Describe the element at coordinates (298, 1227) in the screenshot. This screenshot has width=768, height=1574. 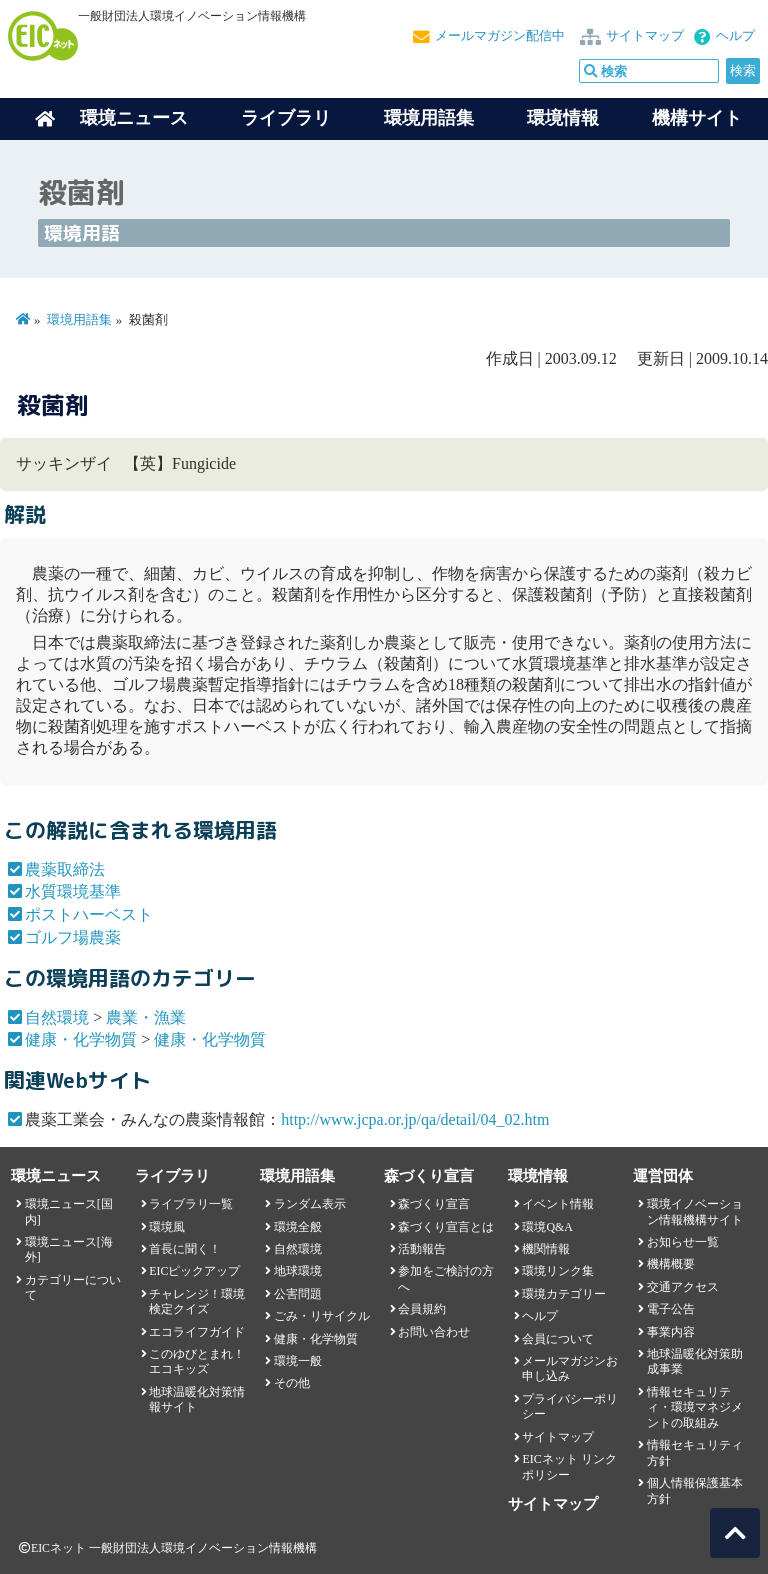
I see `環境全般` at that location.